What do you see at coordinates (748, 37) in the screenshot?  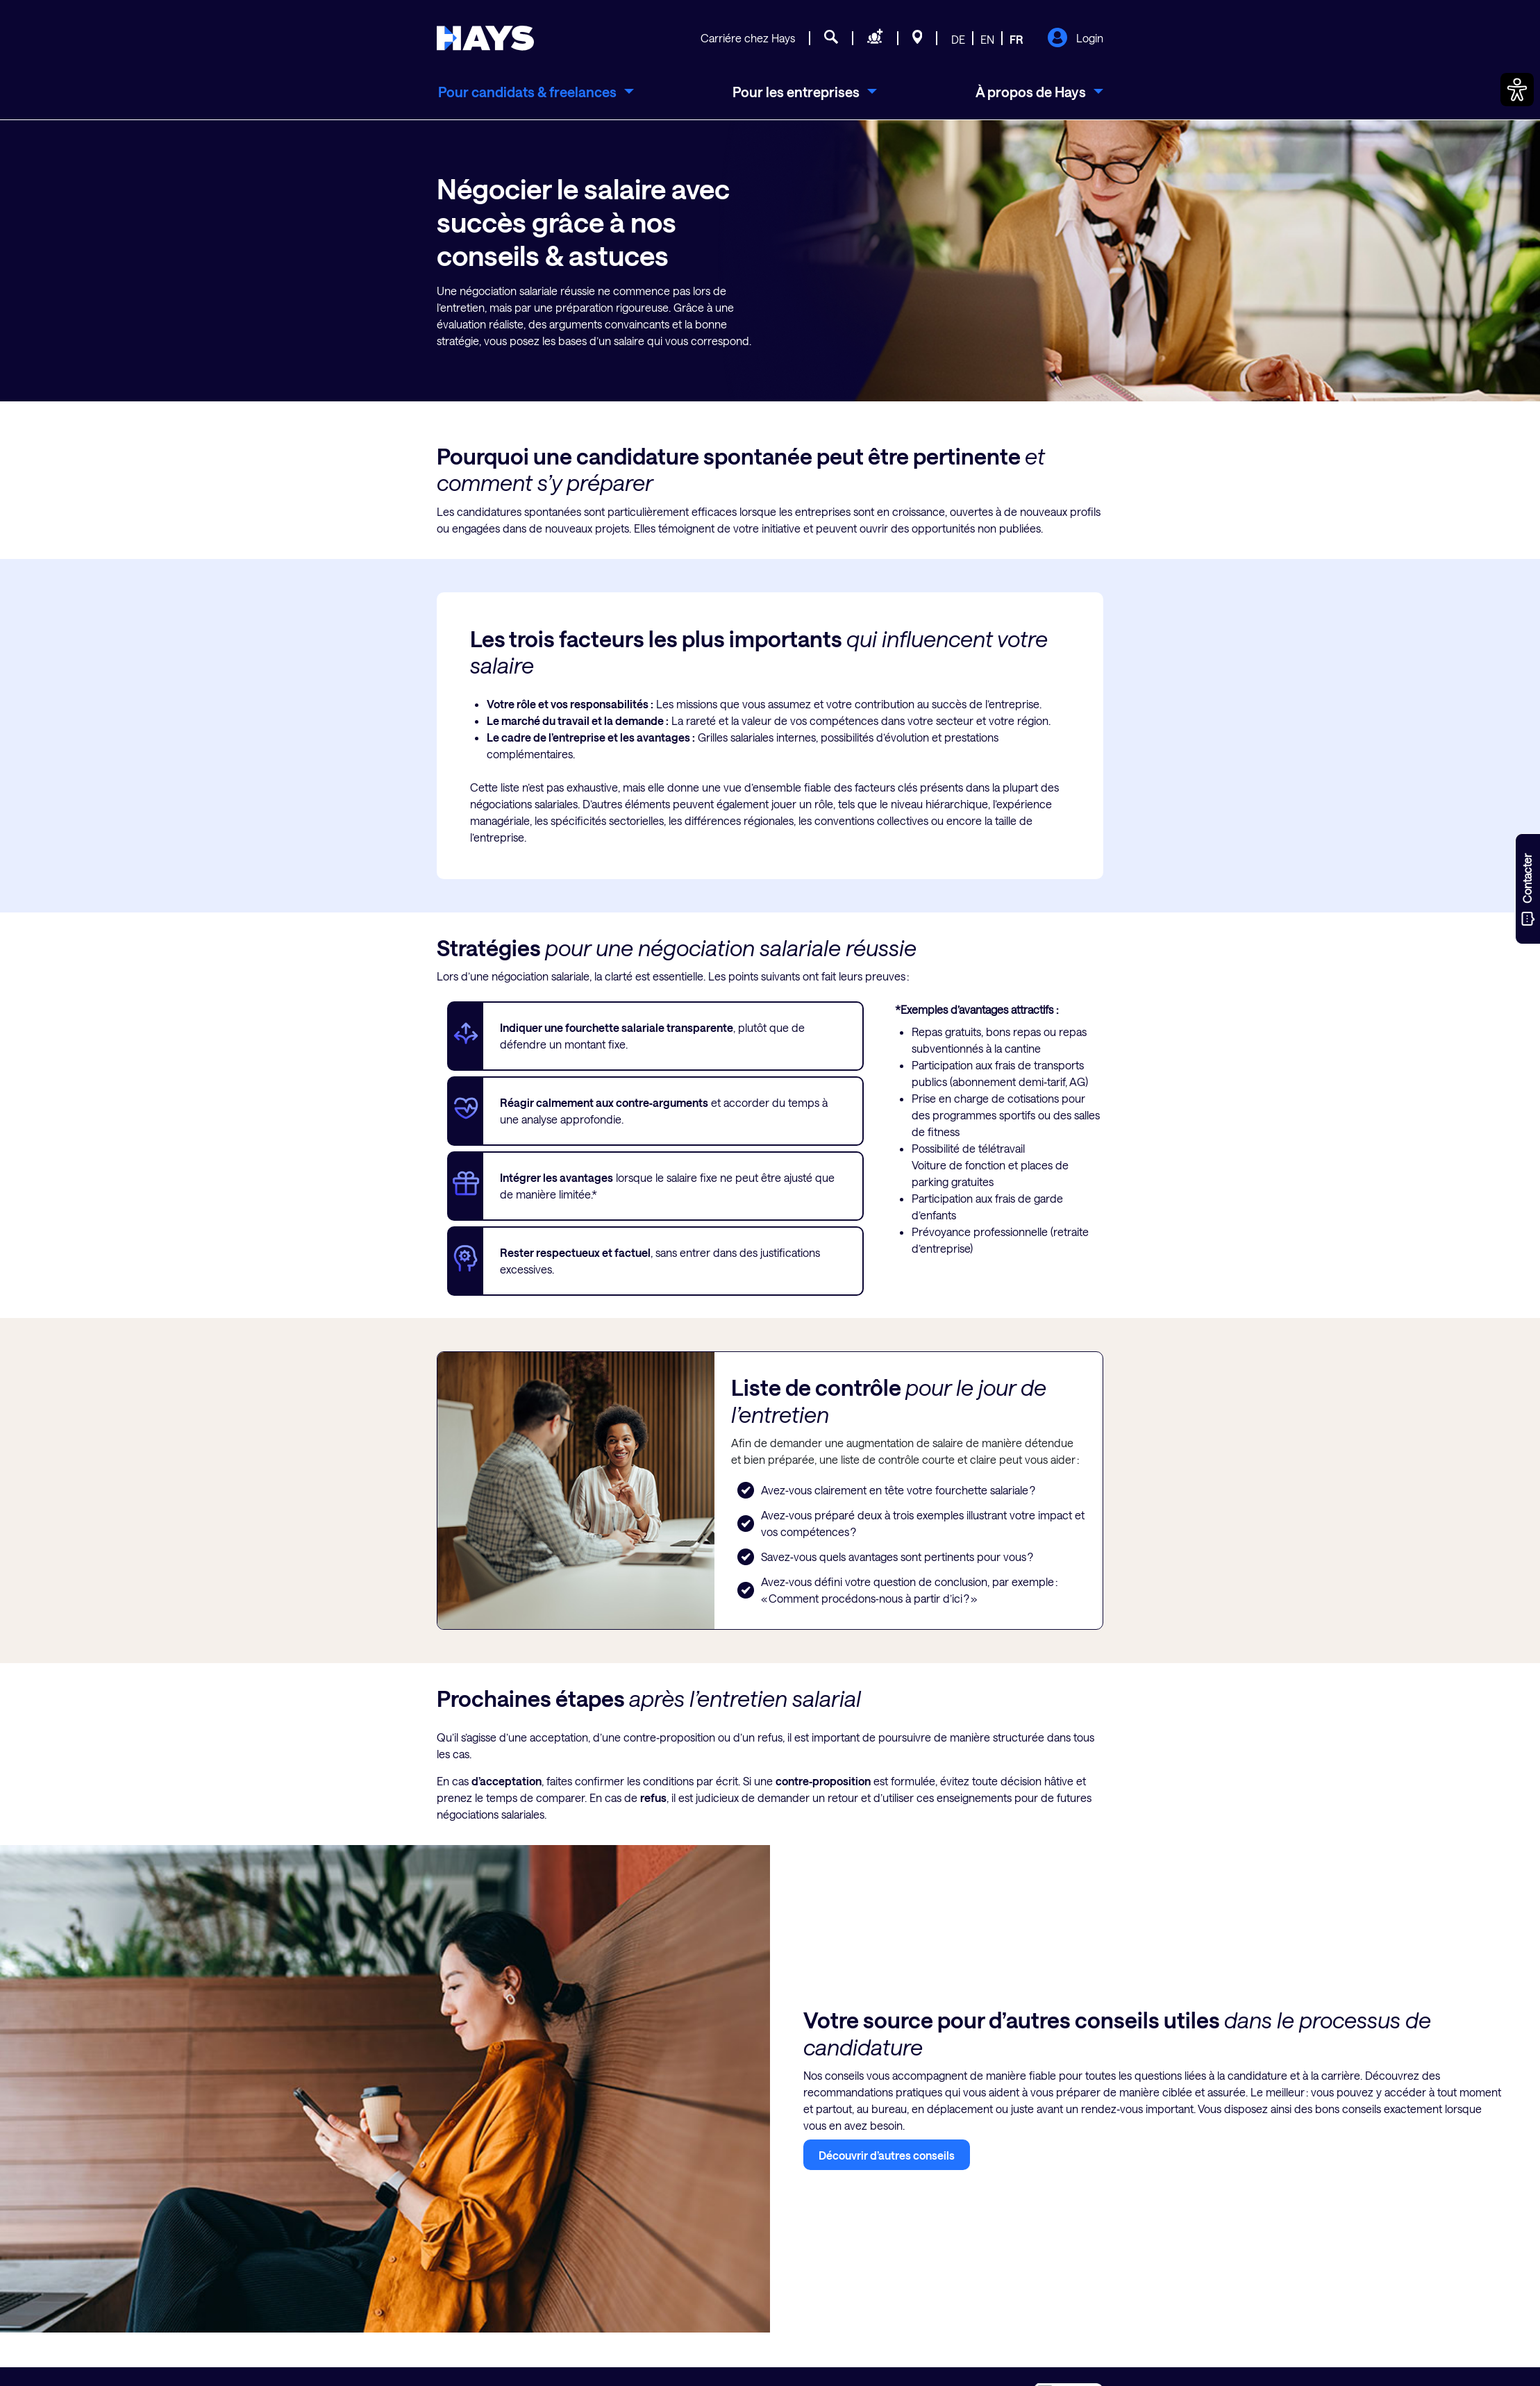 I see `Carriére chez Hays` at bounding box center [748, 37].